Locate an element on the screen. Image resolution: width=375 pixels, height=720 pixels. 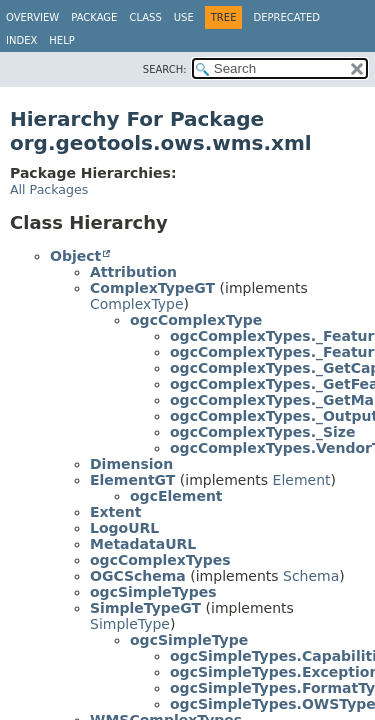
Extent is located at coordinates (115, 512).